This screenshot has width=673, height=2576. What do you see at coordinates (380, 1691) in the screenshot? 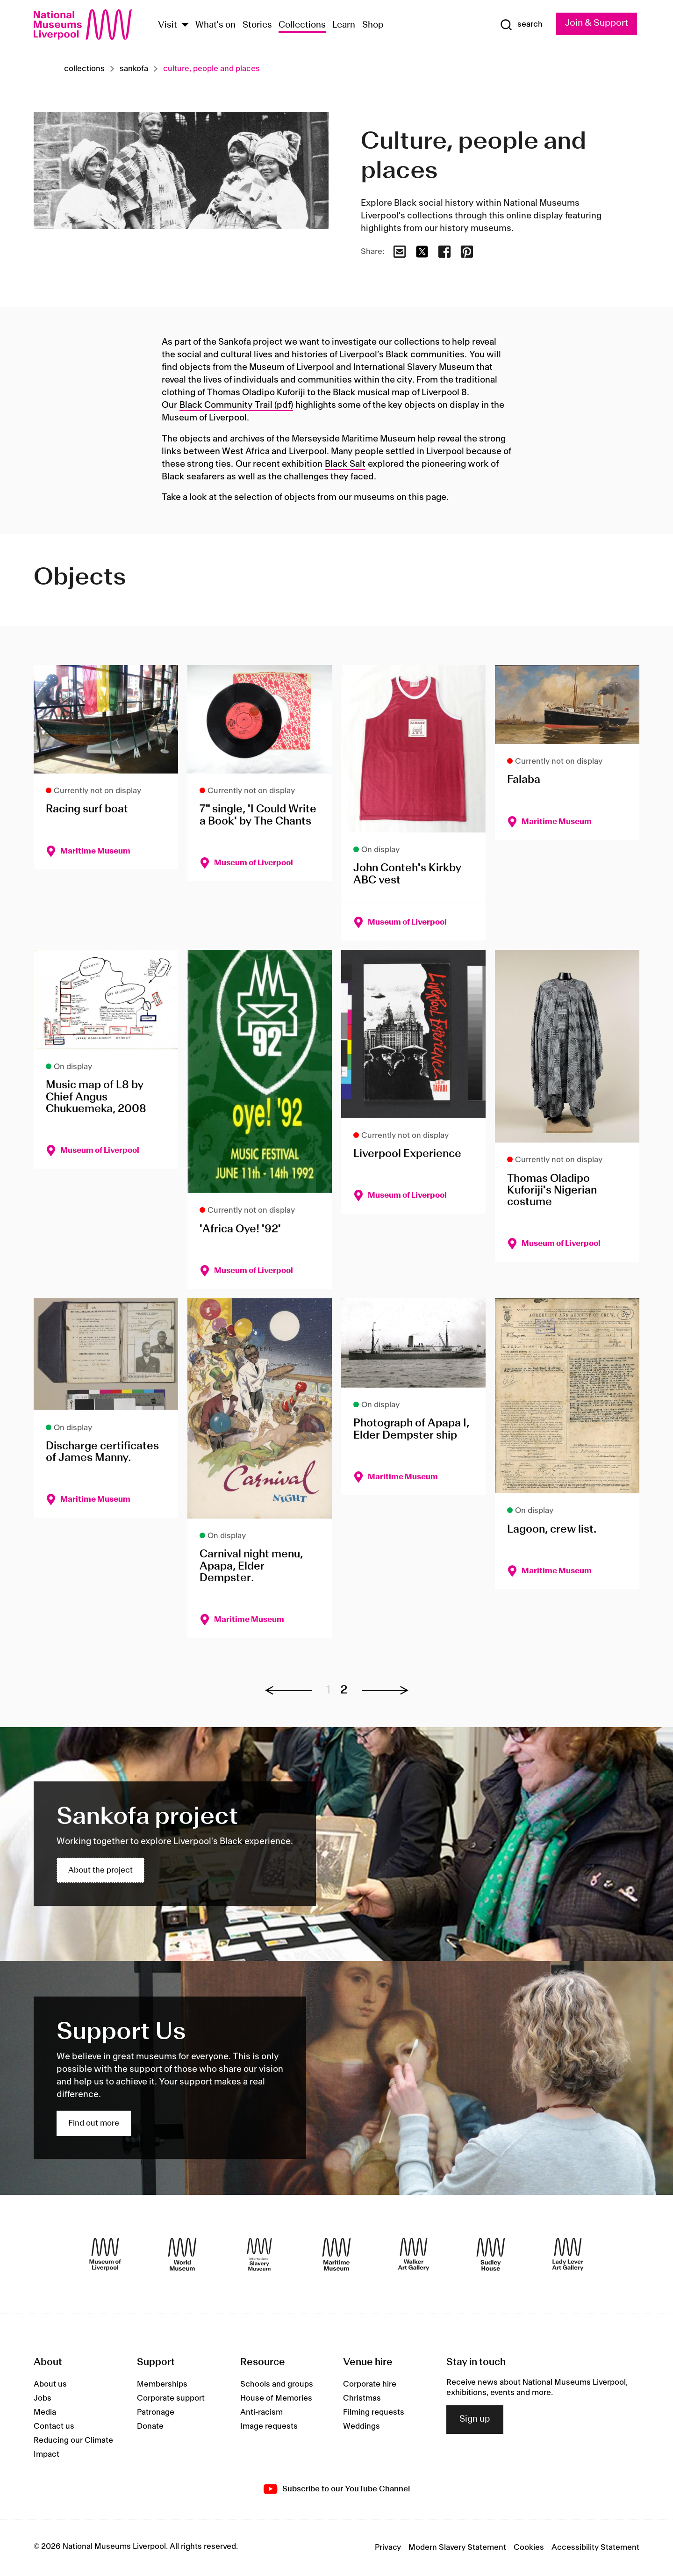
I see `[Next page]` at bounding box center [380, 1691].